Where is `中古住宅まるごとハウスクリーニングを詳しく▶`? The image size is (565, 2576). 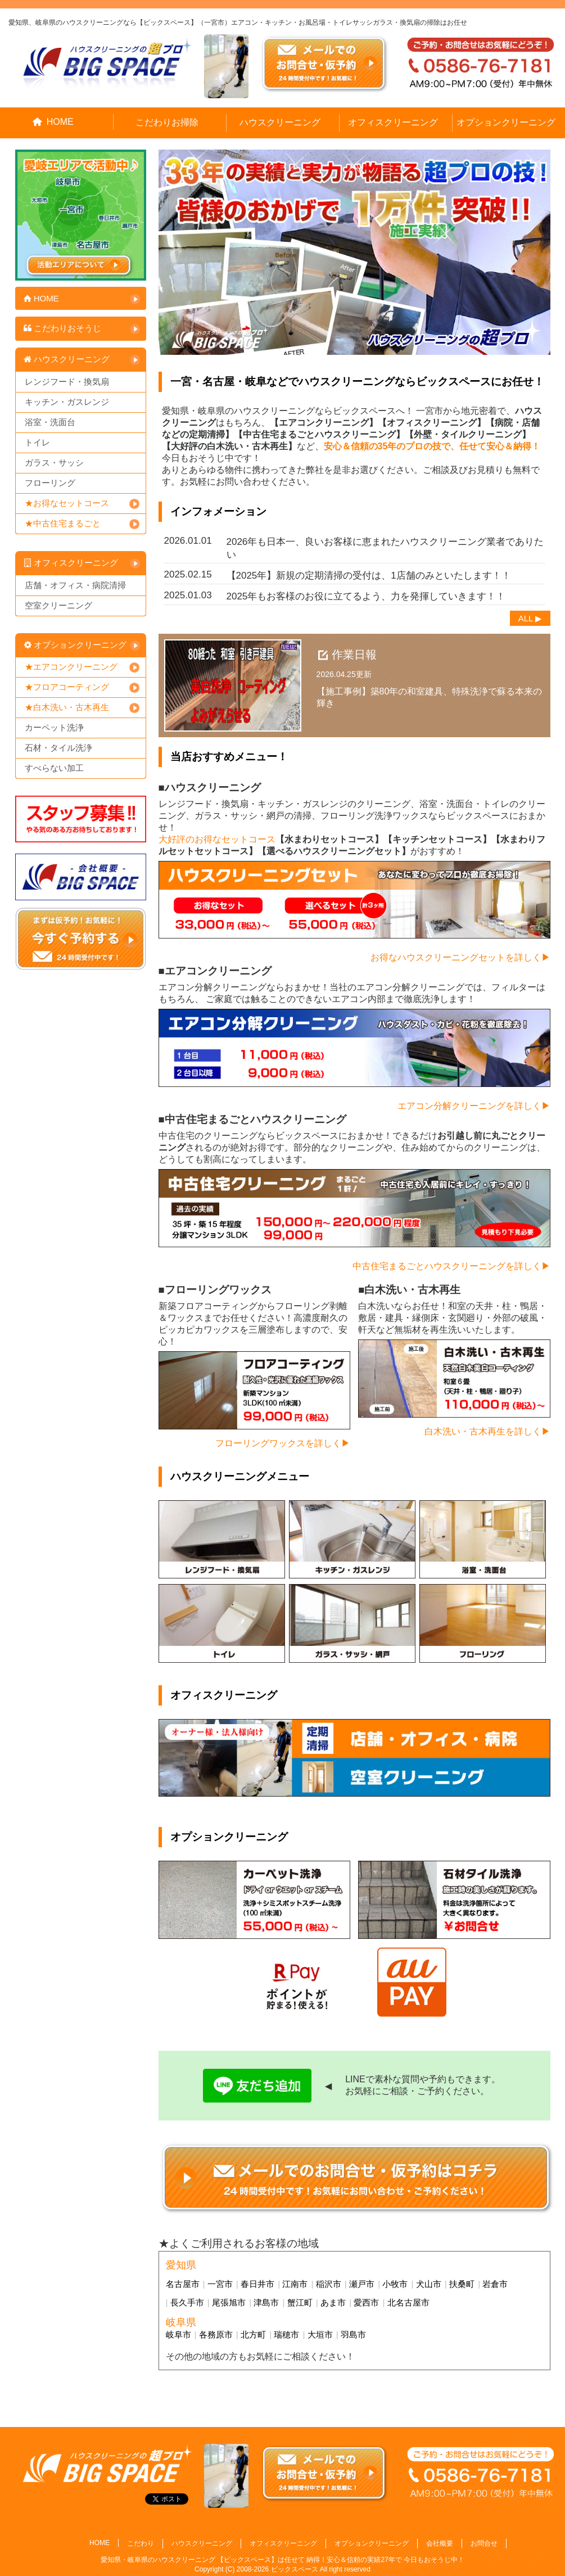 中古住宅まるごとハウスクリーニングを詳しく▶ is located at coordinates (451, 1266).